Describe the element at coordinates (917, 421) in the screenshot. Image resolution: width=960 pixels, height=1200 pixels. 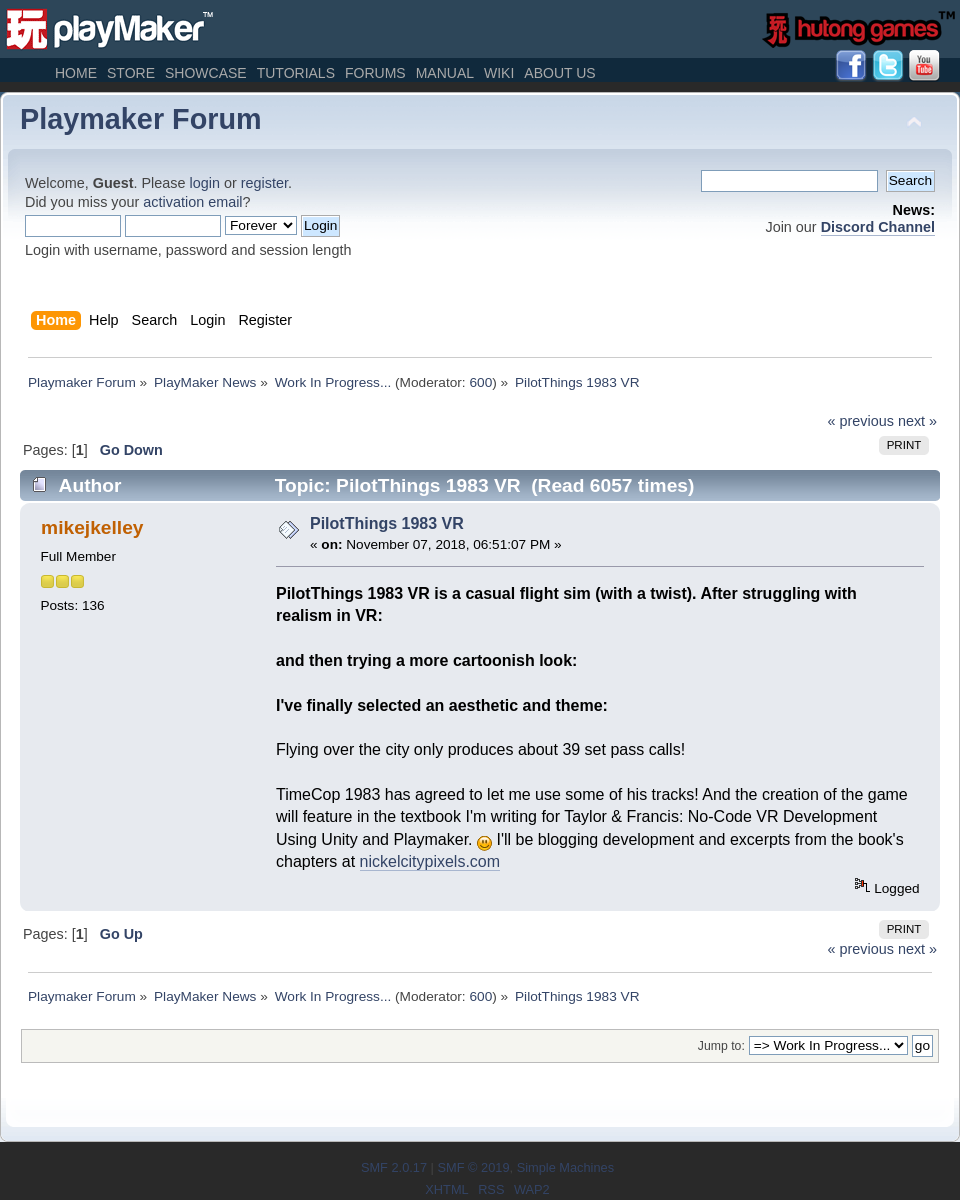
I see `next »` at that location.